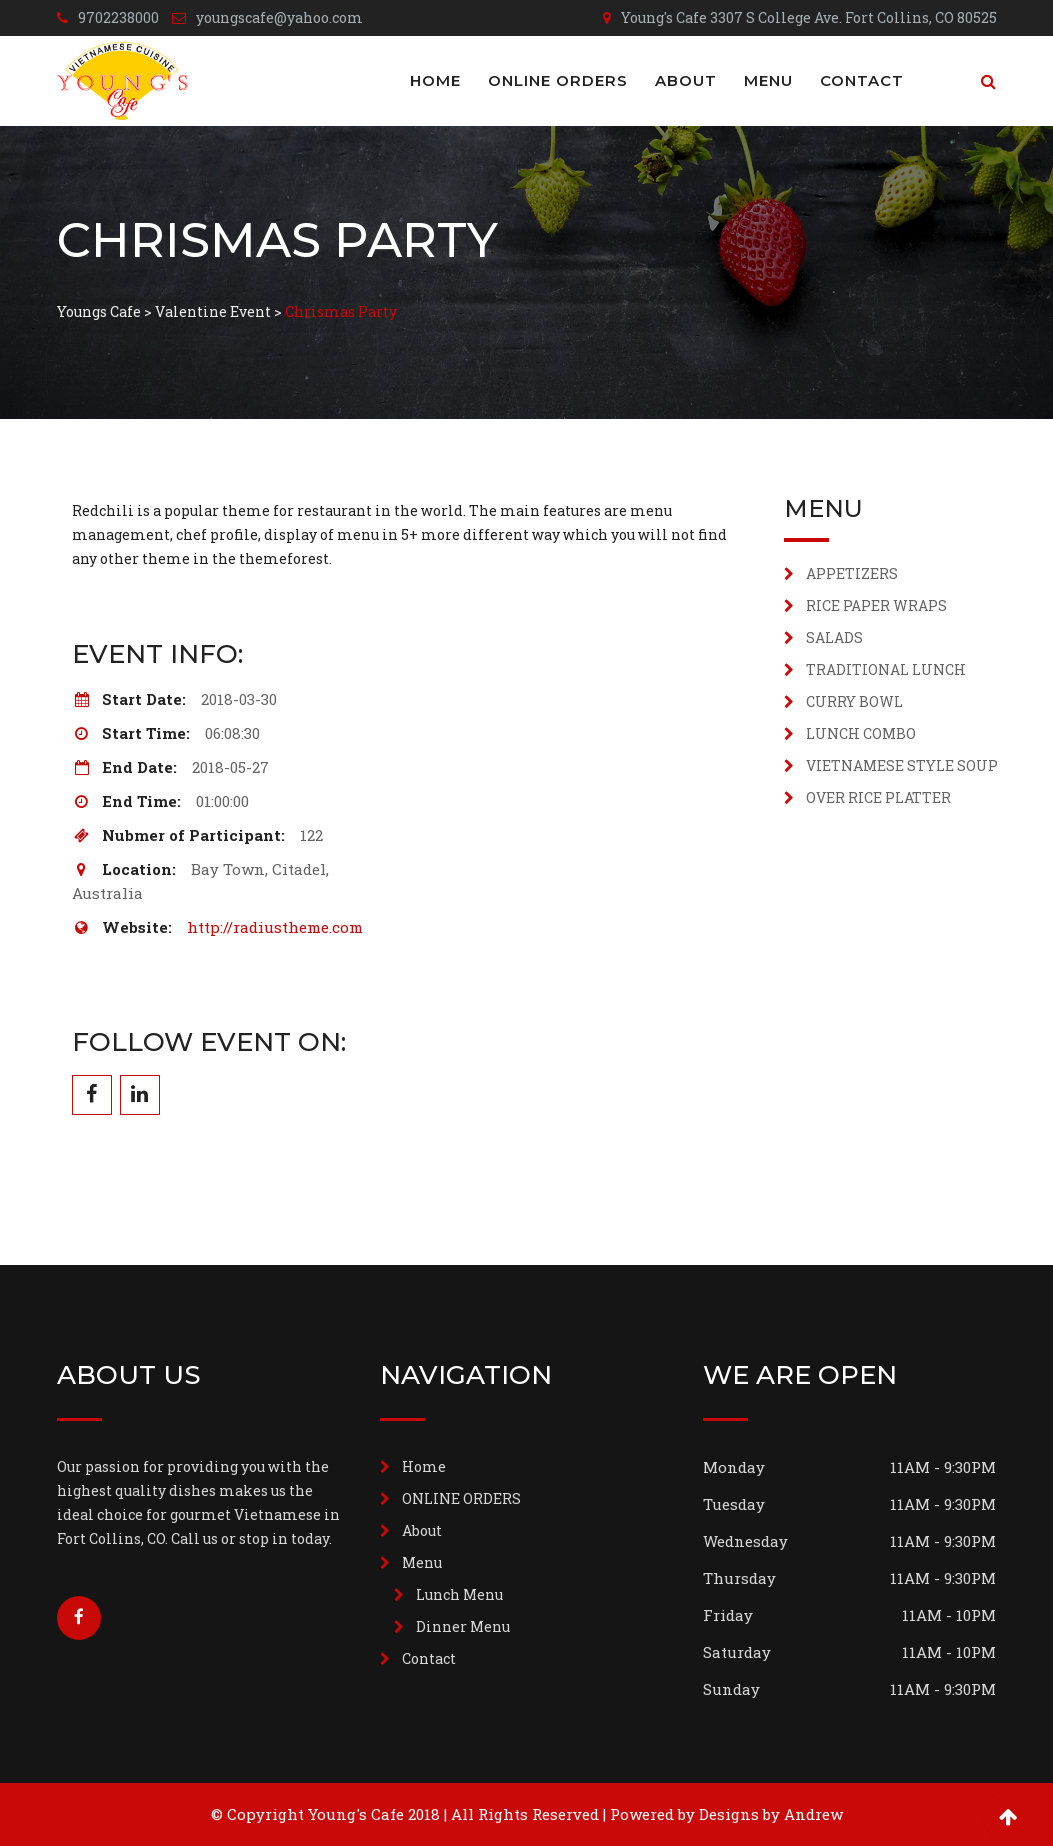  Describe the element at coordinates (886, 669) in the screenshot. I see `TRADITIONAL LUNCH` at that location.